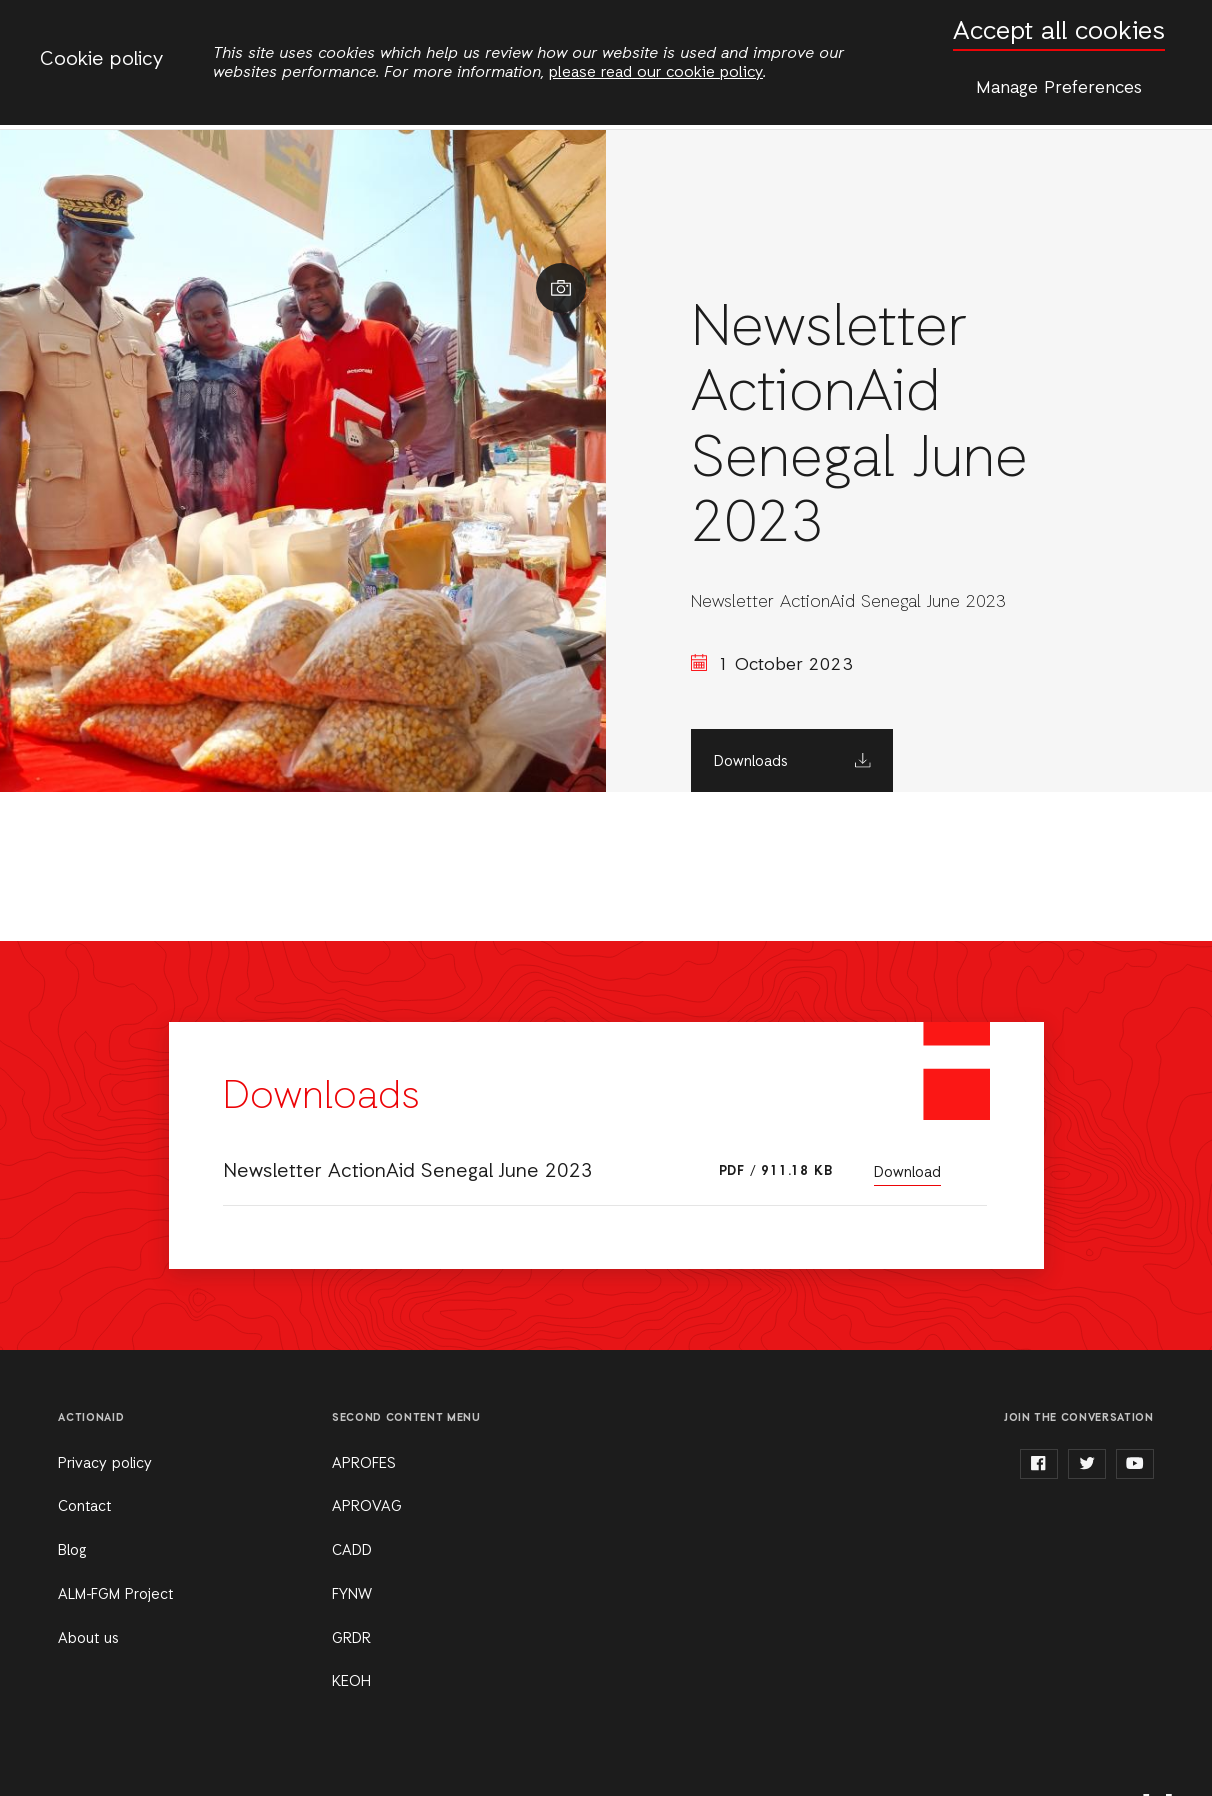  Describe the element at coordinates (1135, 1464) in the screenshot. I see `youtube` at that location.